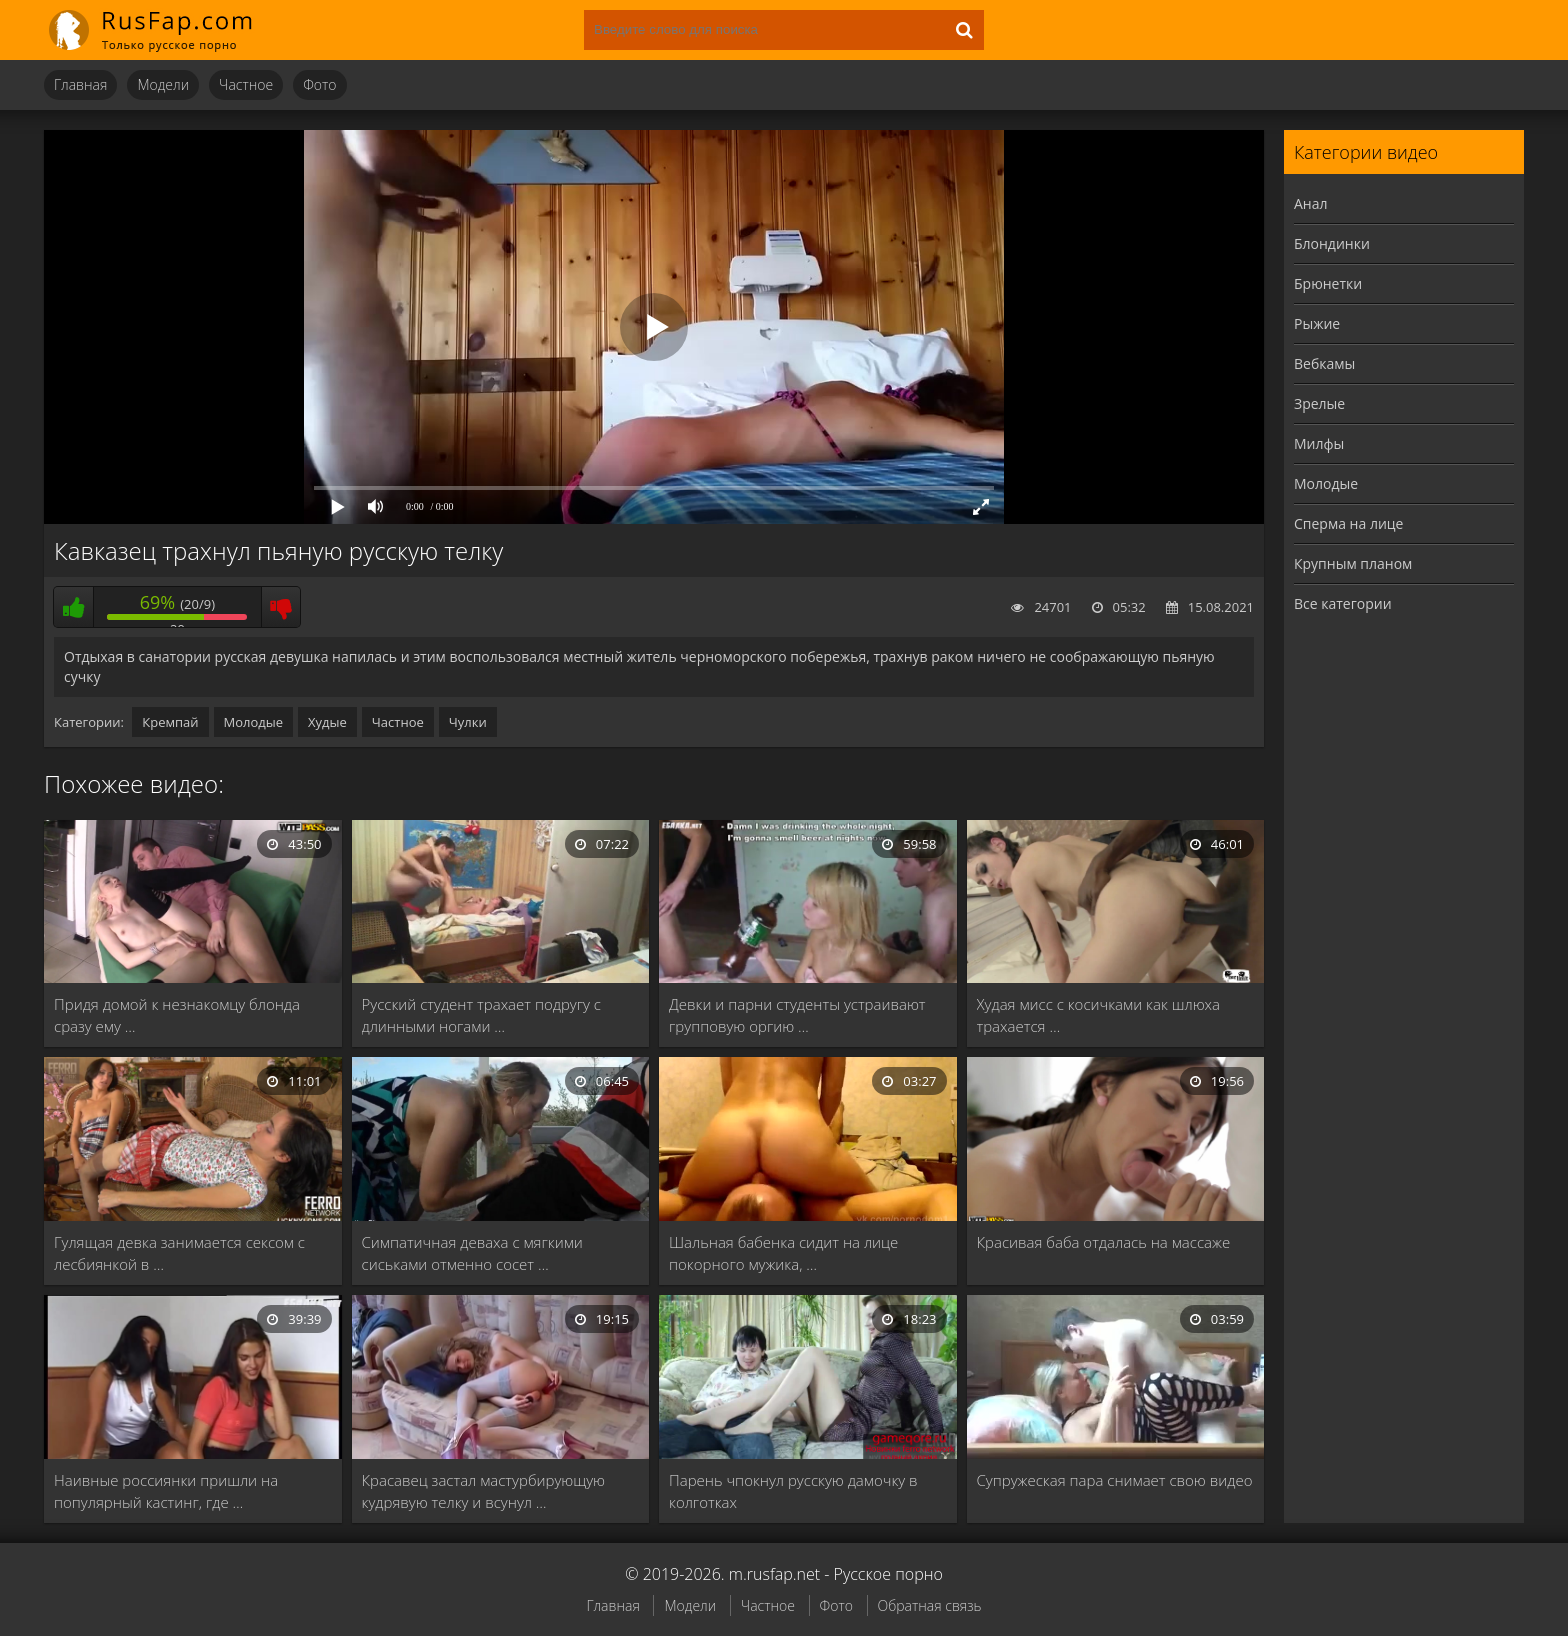 This screenshot has width=1568, height=1636. Describe the element at coordinates (319, 84) in the screenshot. I see `Фото` at that location.